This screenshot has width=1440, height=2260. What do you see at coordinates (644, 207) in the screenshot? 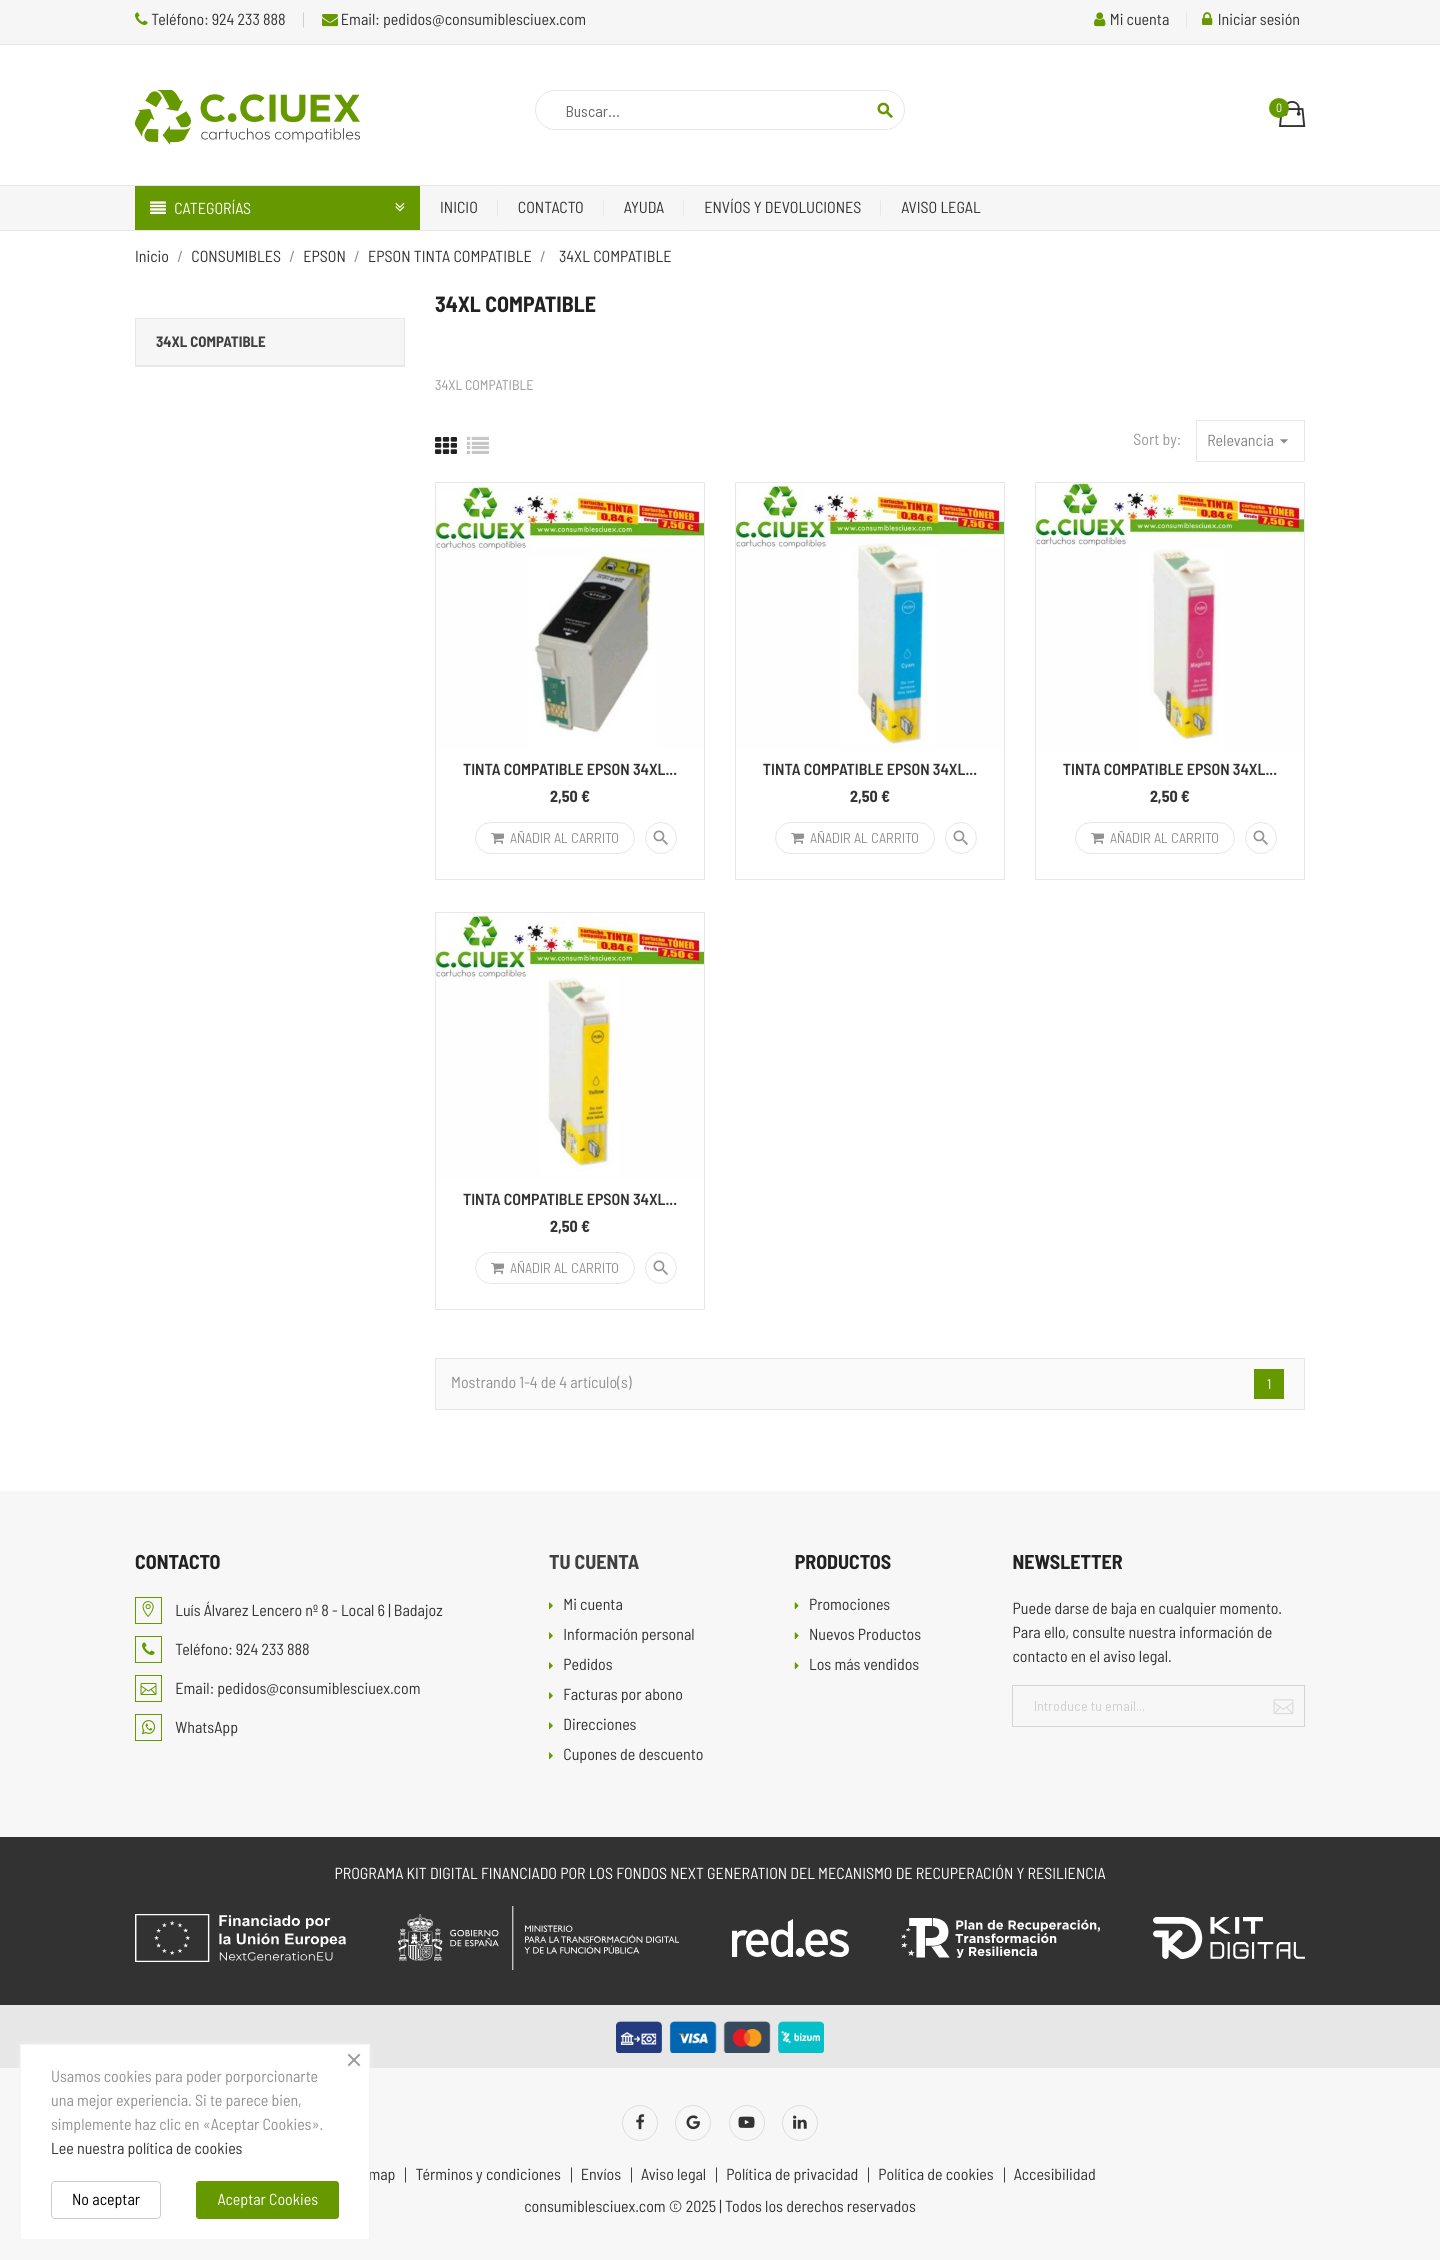
I see `Ayuda` at bounding box center [644, 207].